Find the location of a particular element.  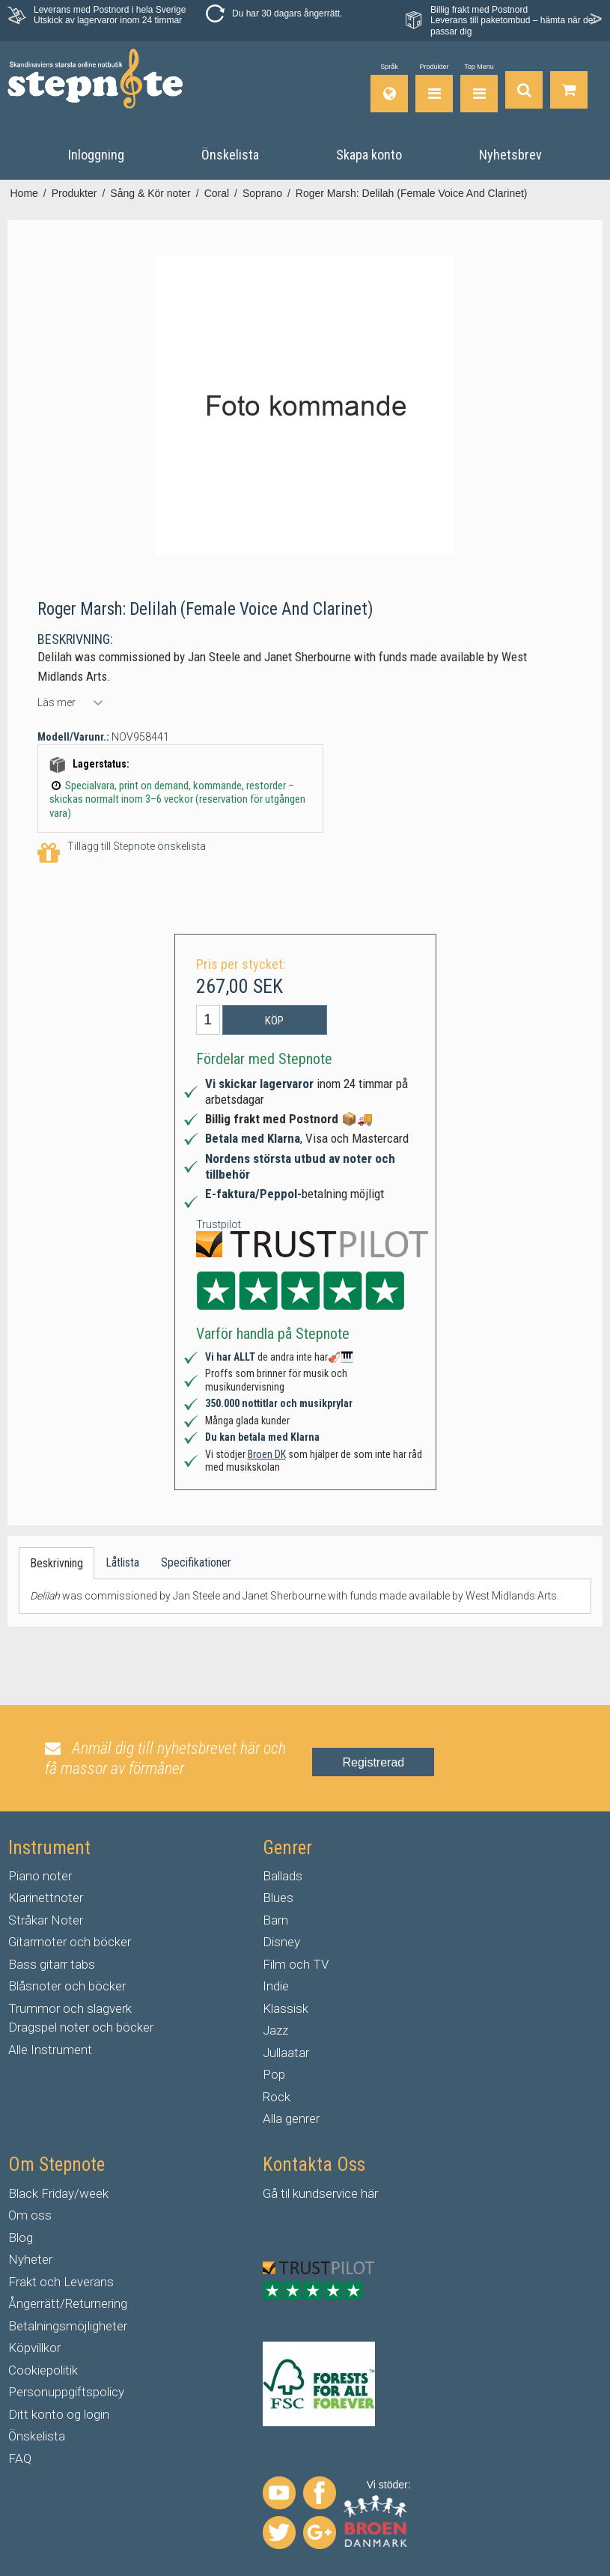

Om oss is located at coordinates (30, 2215).